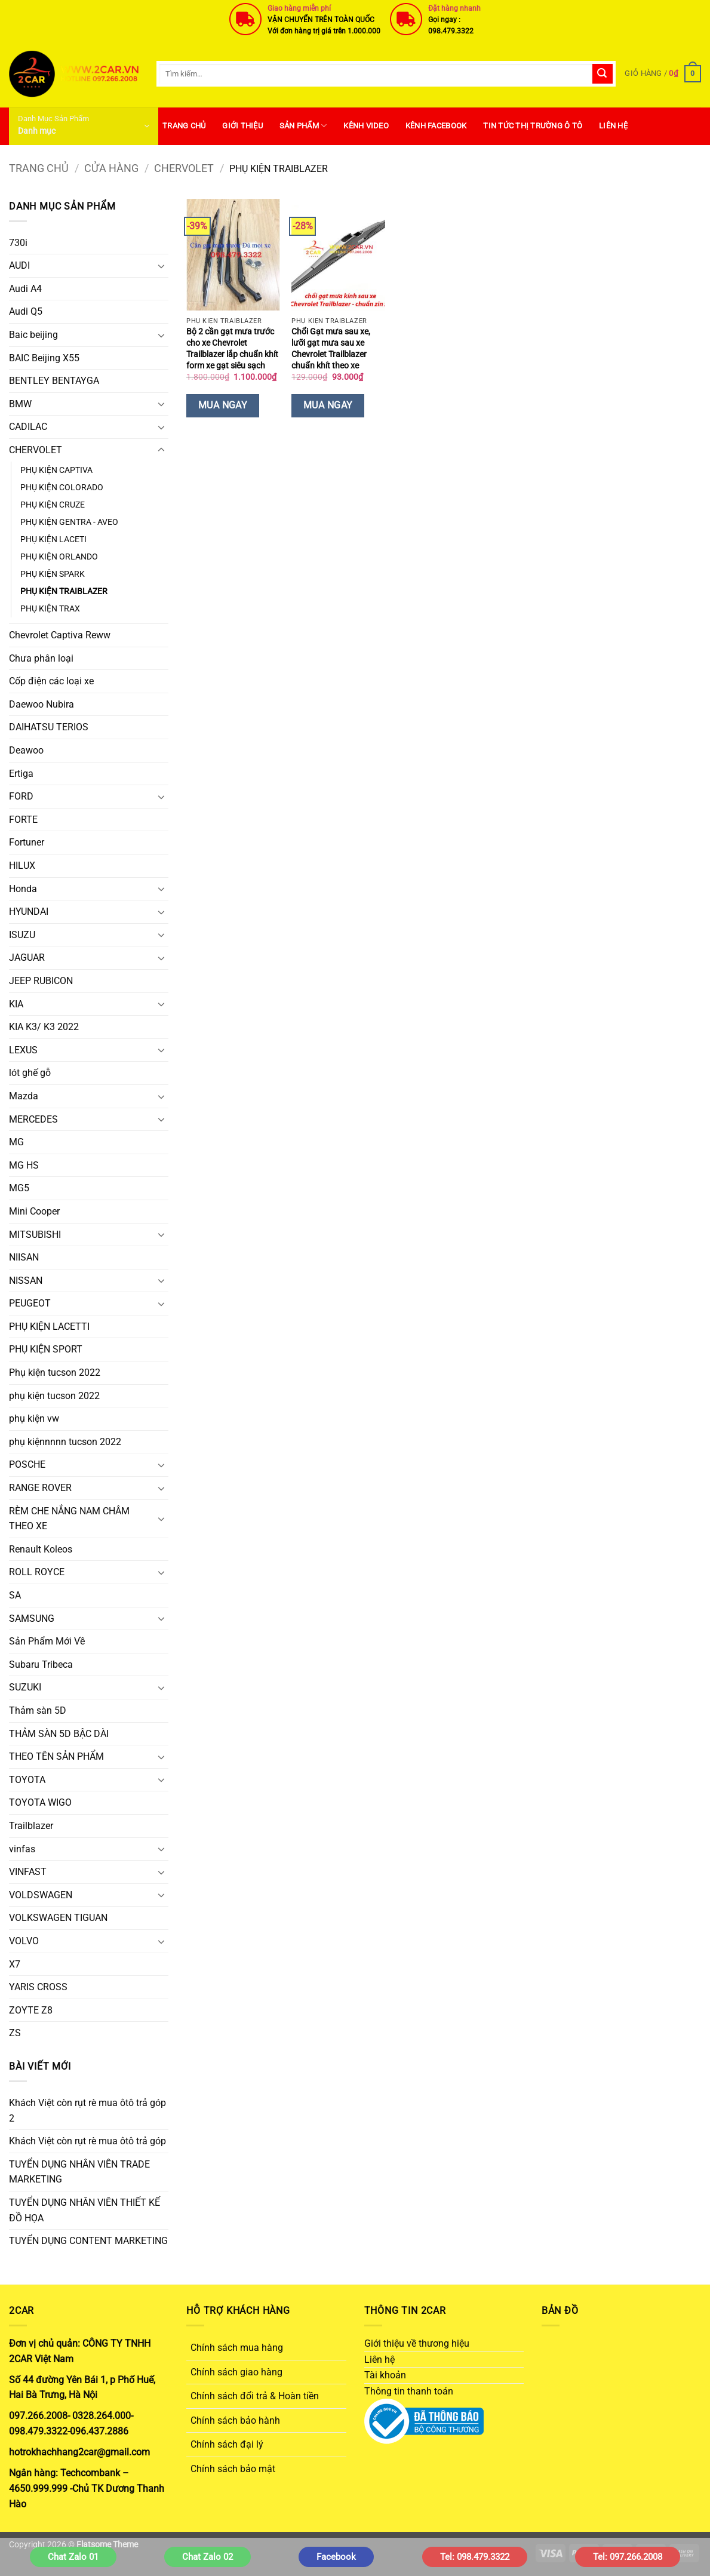 Image resolution: width=710 pixels, height=2576 pixels. I want to click on PHỤ KIỆN GENTRA - AVEO, so click(69, 522).